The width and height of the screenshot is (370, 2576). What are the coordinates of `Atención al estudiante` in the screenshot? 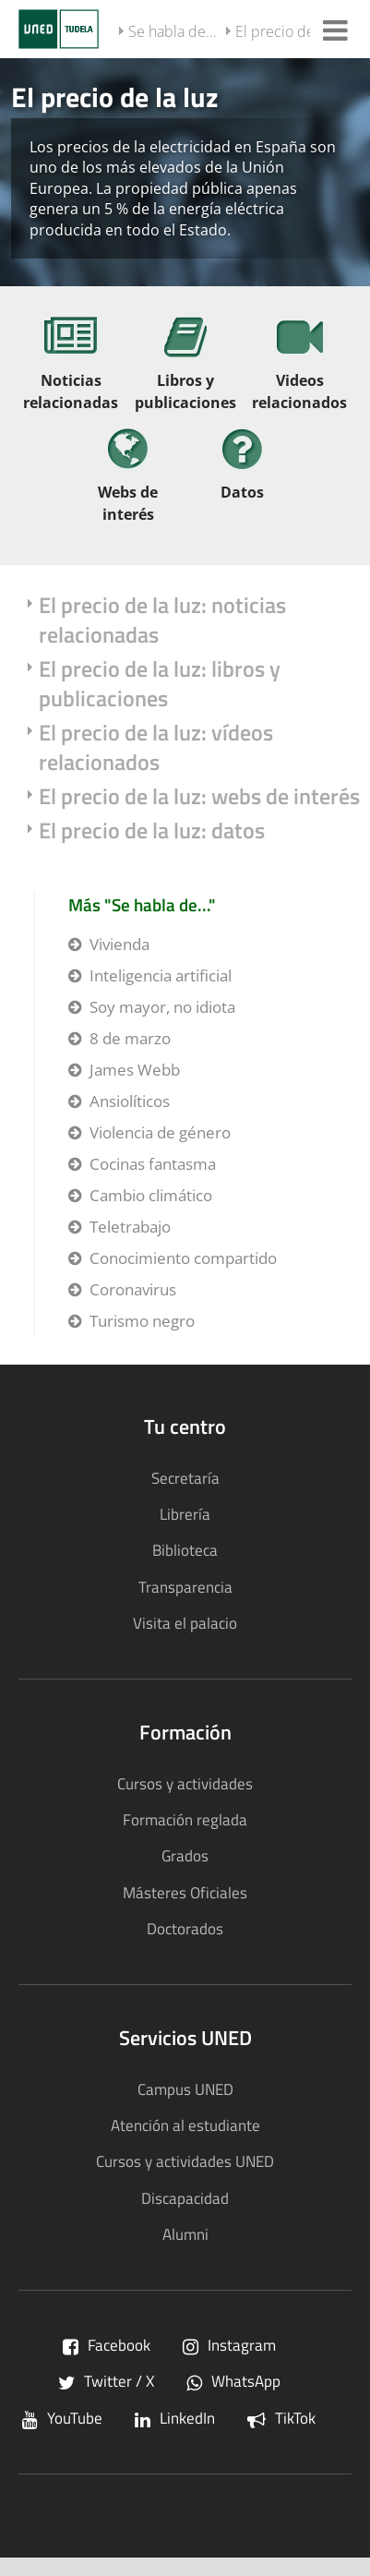 It's located at (185, 2125).